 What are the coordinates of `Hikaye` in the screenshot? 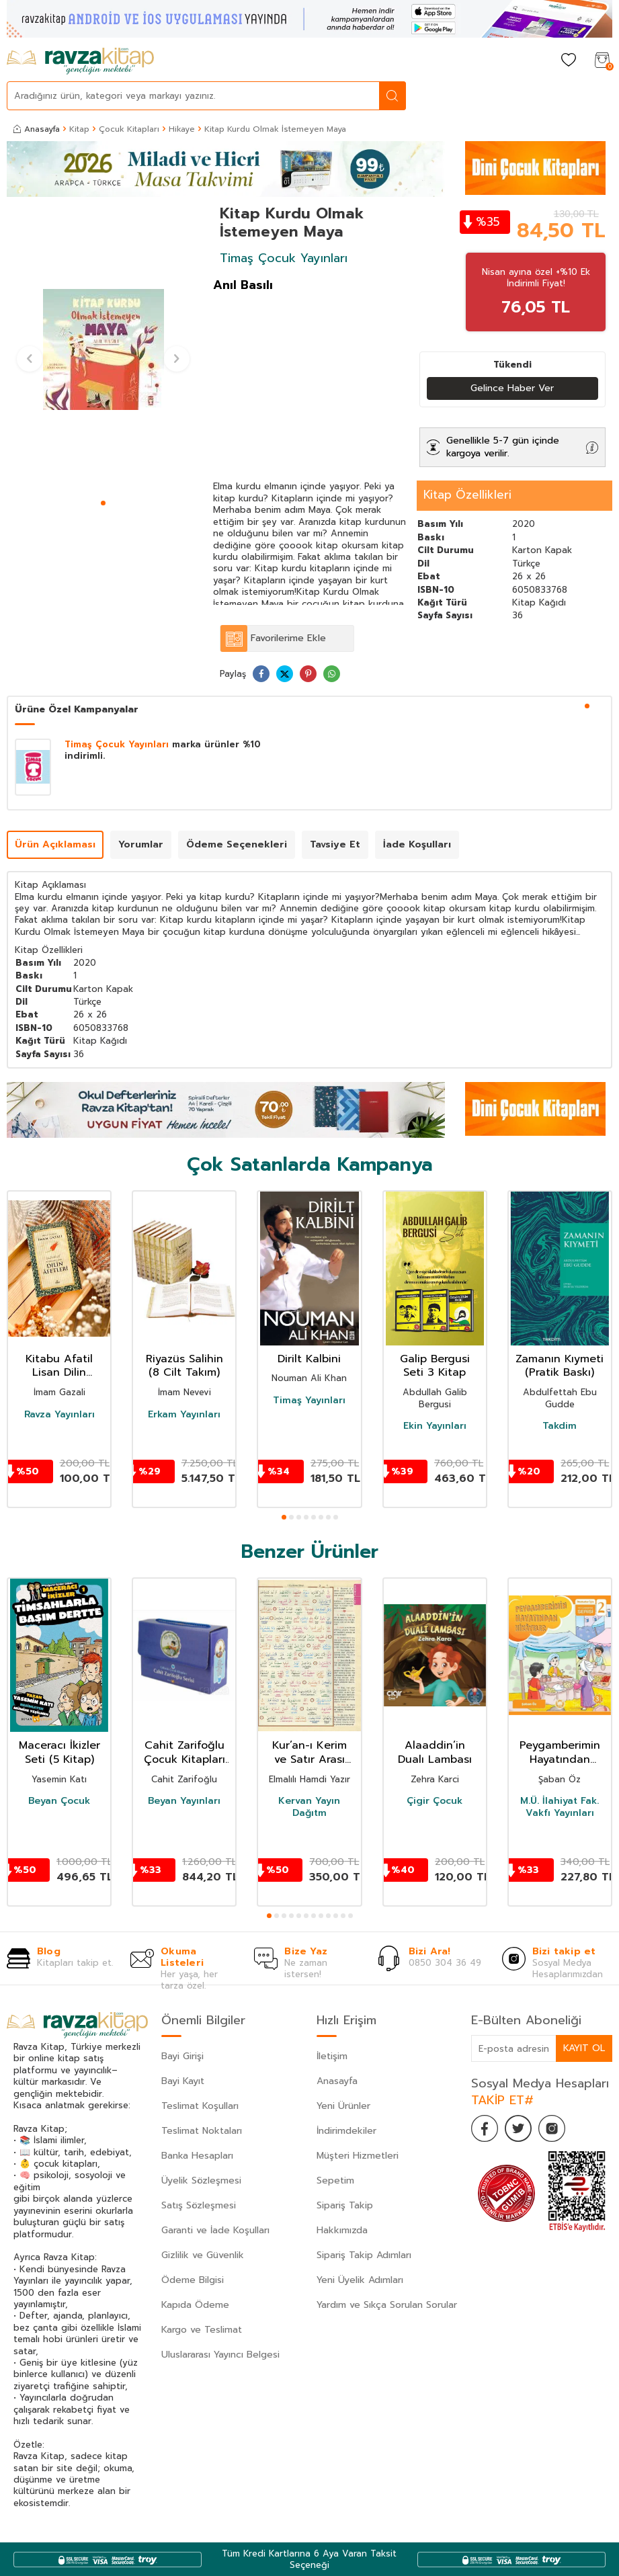 It's located at (182, 129).